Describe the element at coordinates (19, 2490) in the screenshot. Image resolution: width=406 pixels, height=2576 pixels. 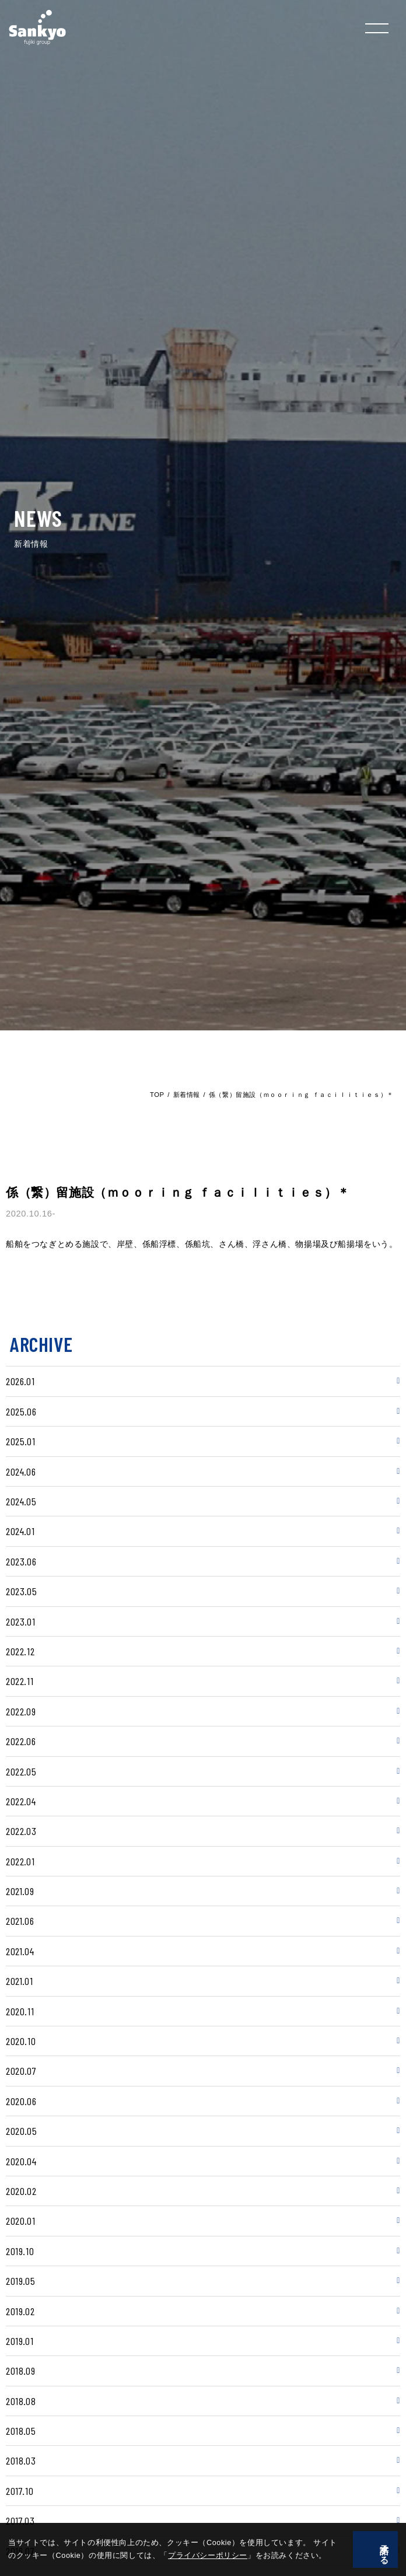
I see `2017.10` at that location.